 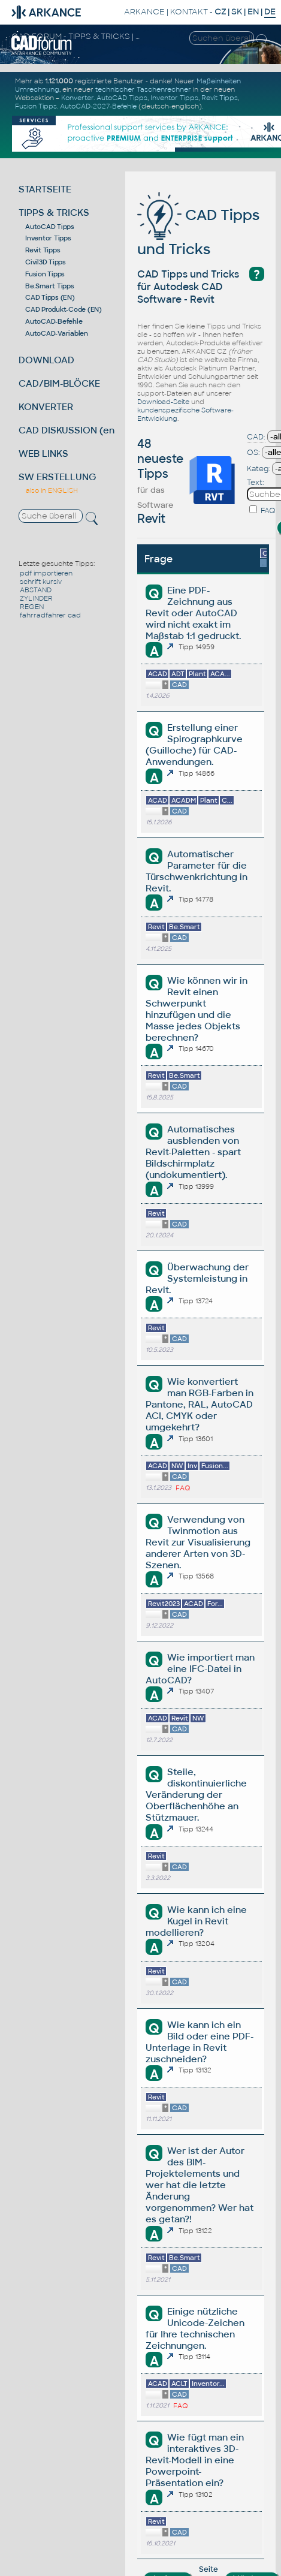 I want to click on TIPPS & TRICKS, so click(x=54, y=212).